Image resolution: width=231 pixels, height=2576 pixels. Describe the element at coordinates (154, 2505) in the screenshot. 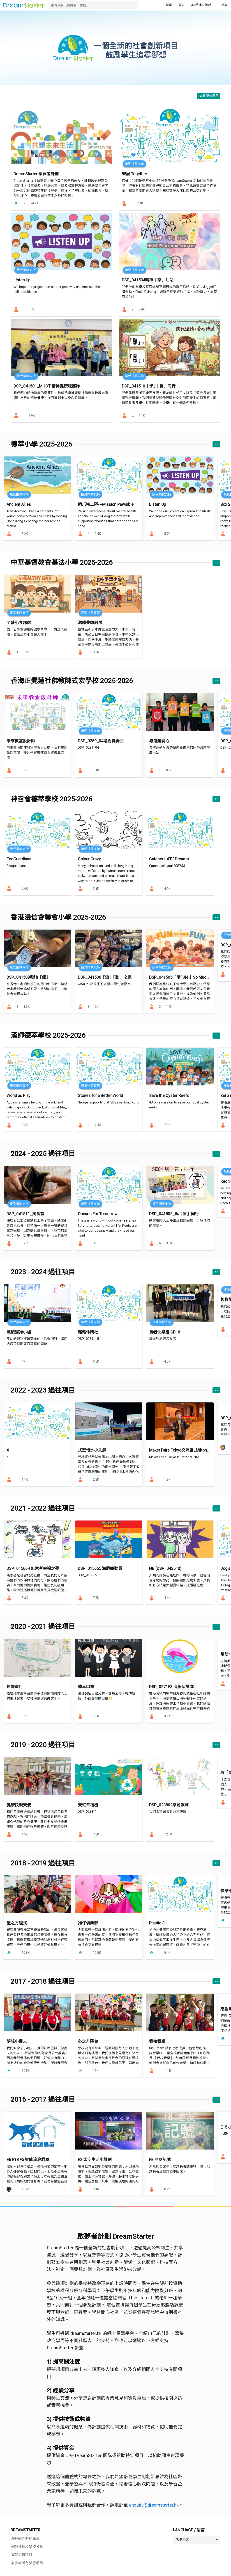

I see `enquiry@dreamstarter.hk` at that location.